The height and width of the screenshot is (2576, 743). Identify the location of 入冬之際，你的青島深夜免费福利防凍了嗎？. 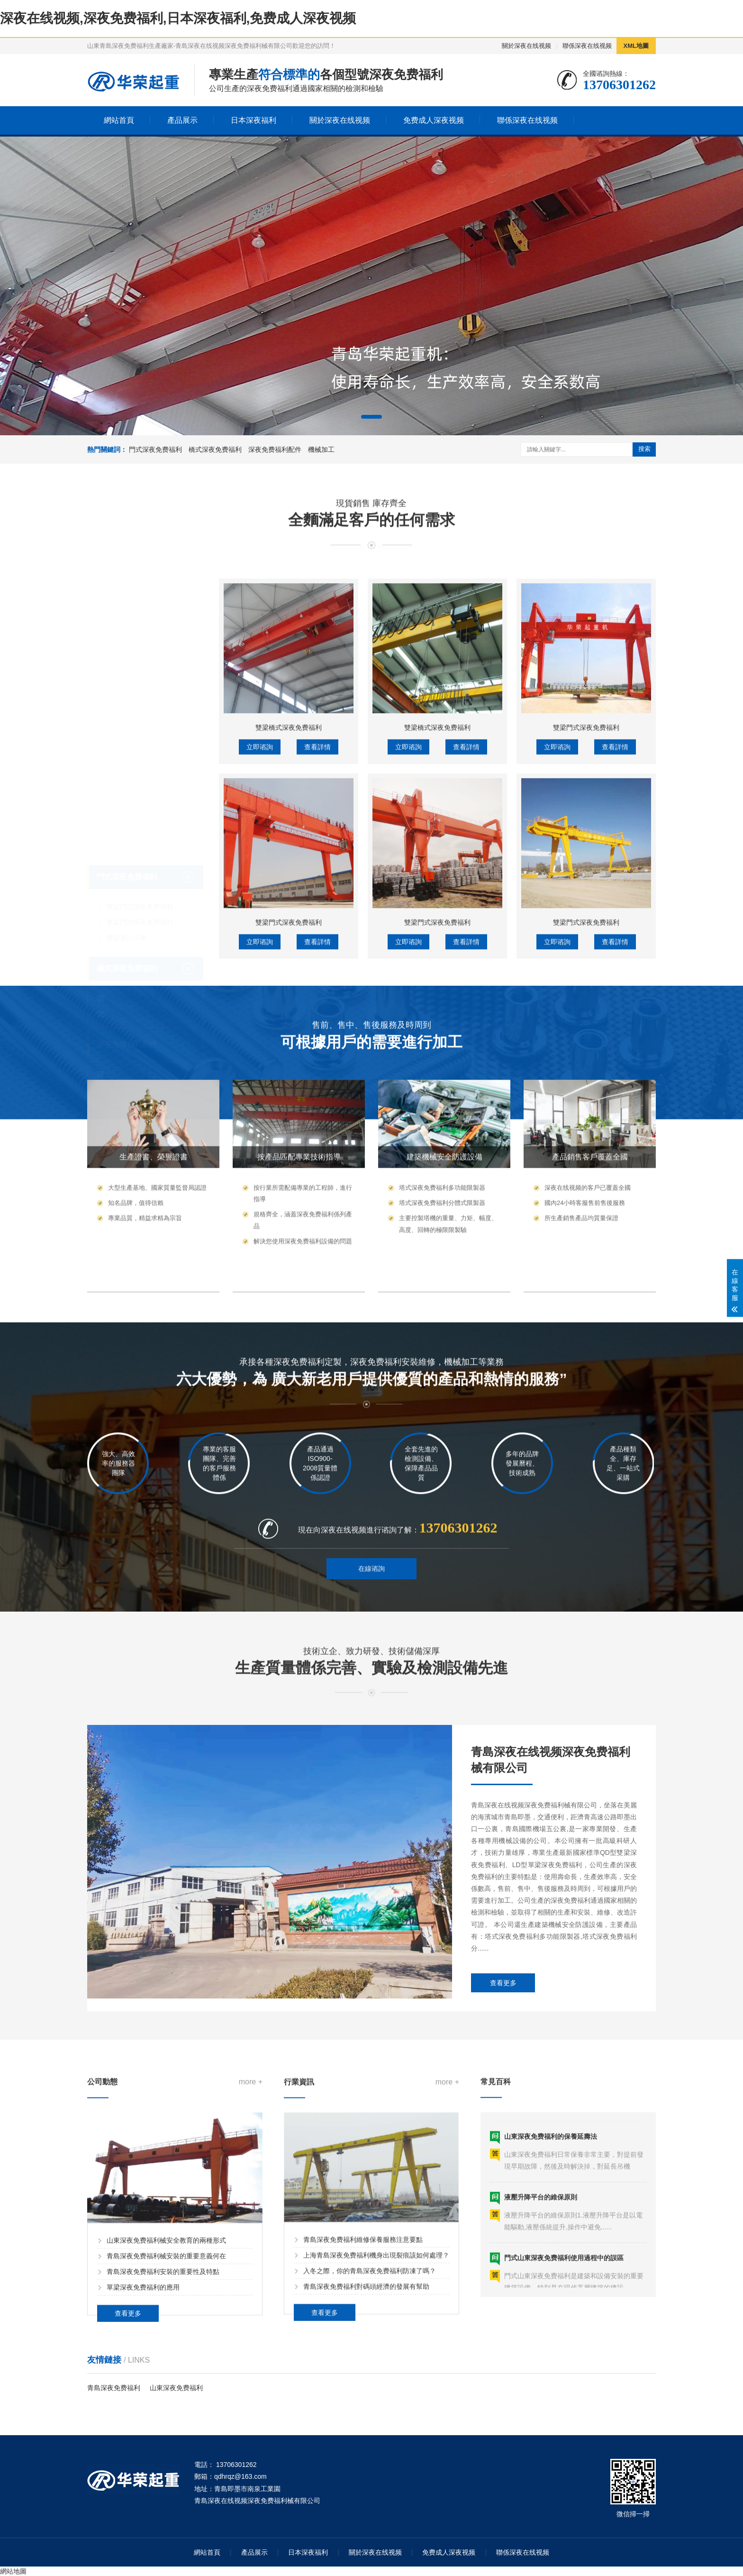
(369, 2382).